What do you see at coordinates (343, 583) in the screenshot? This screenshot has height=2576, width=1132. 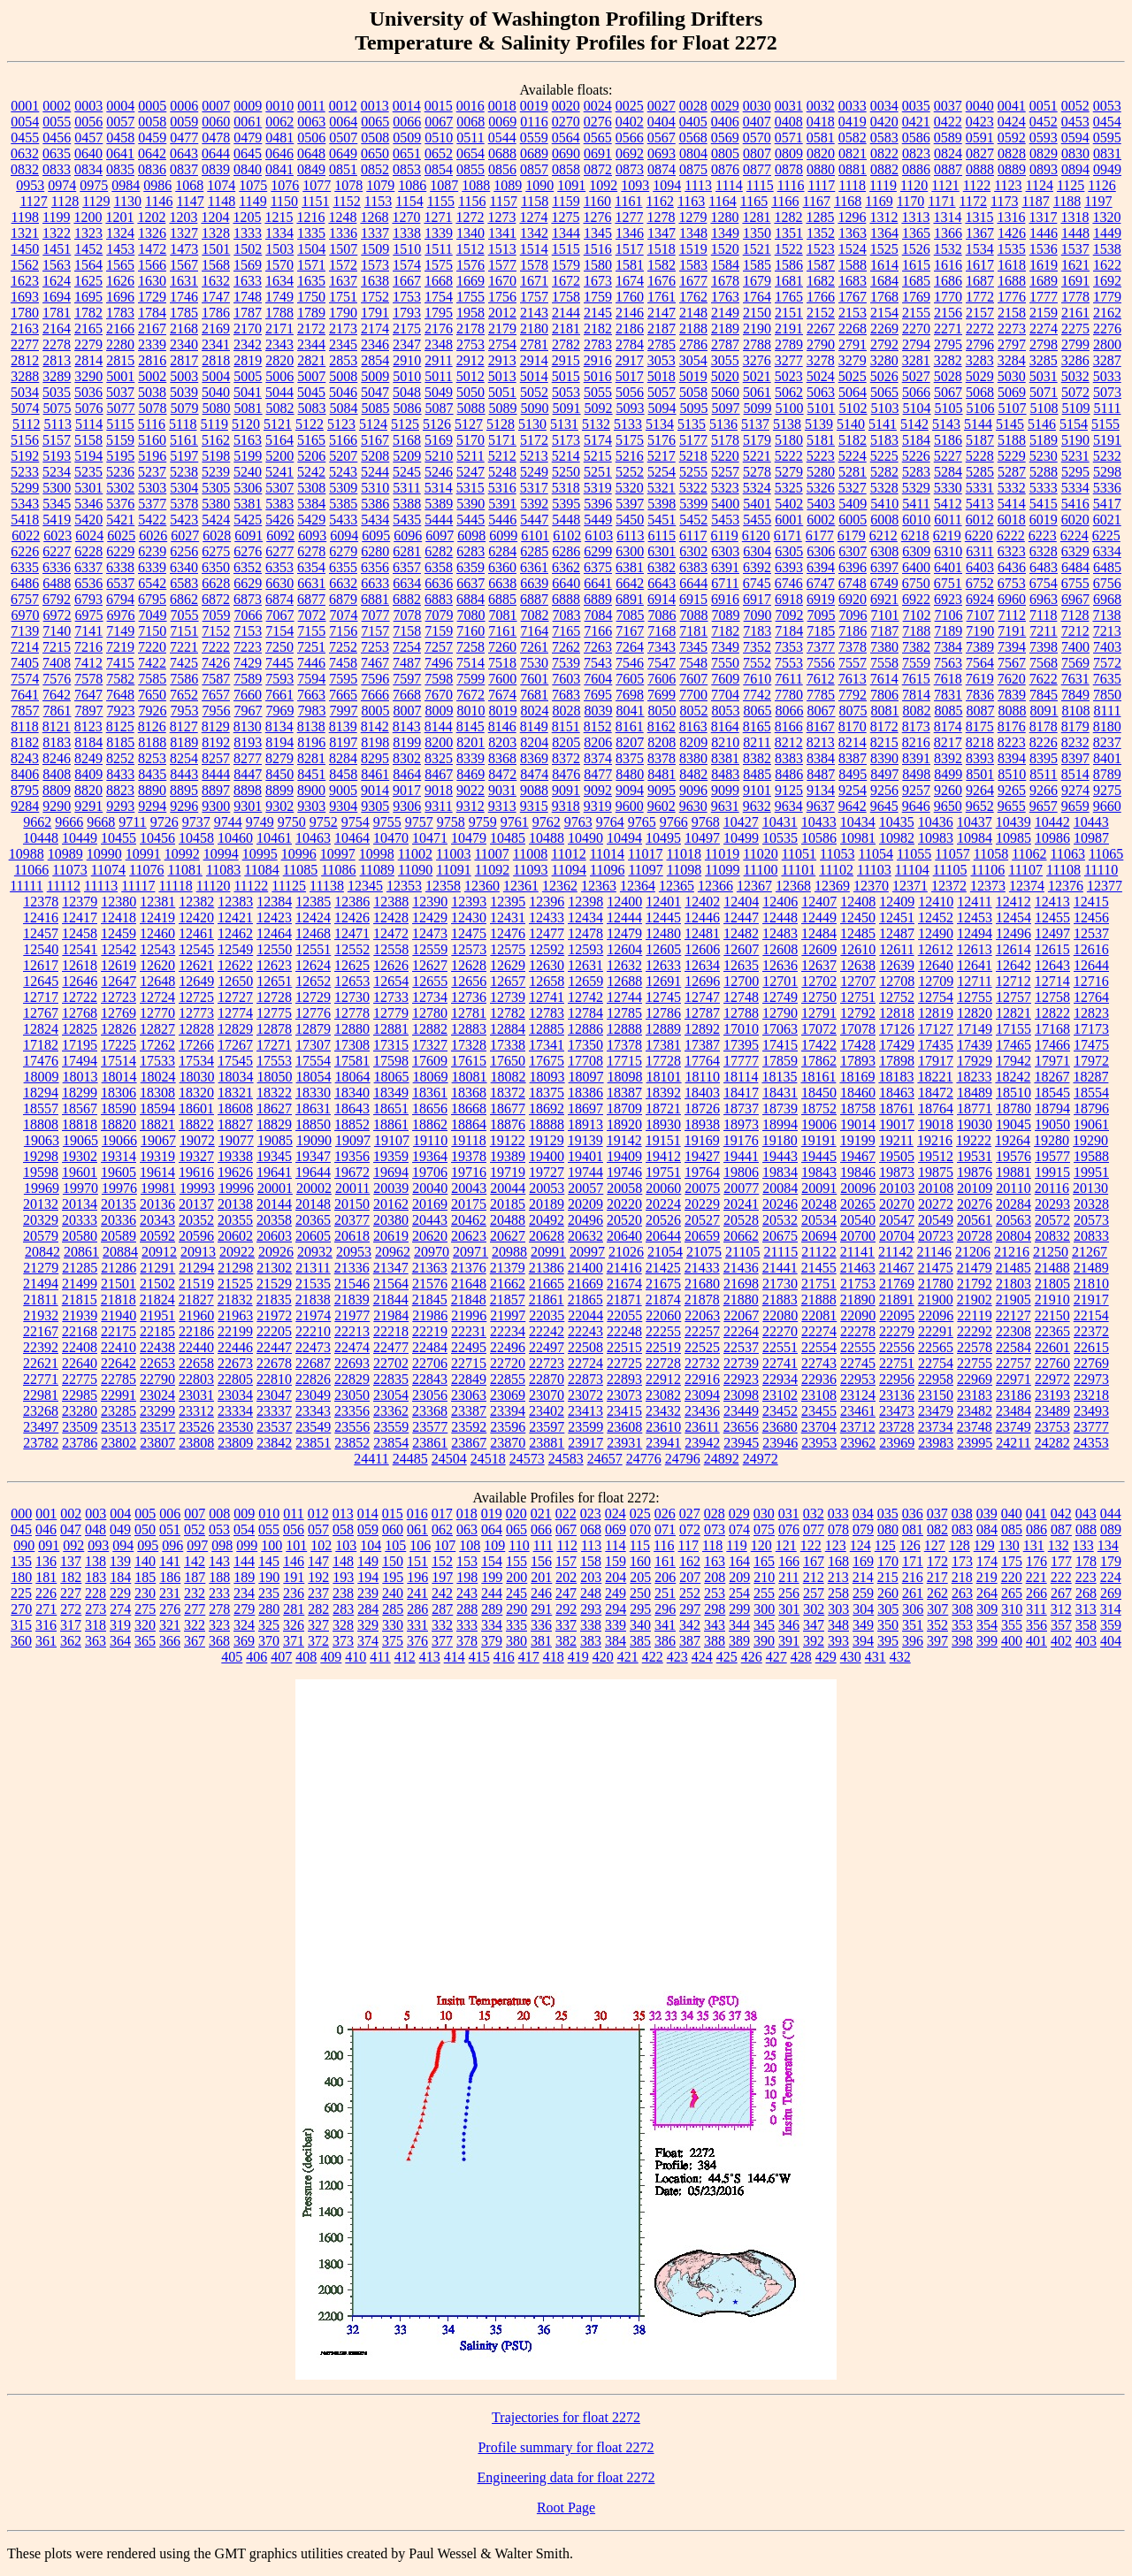 I see `6632` at bounding box center [343, 583].